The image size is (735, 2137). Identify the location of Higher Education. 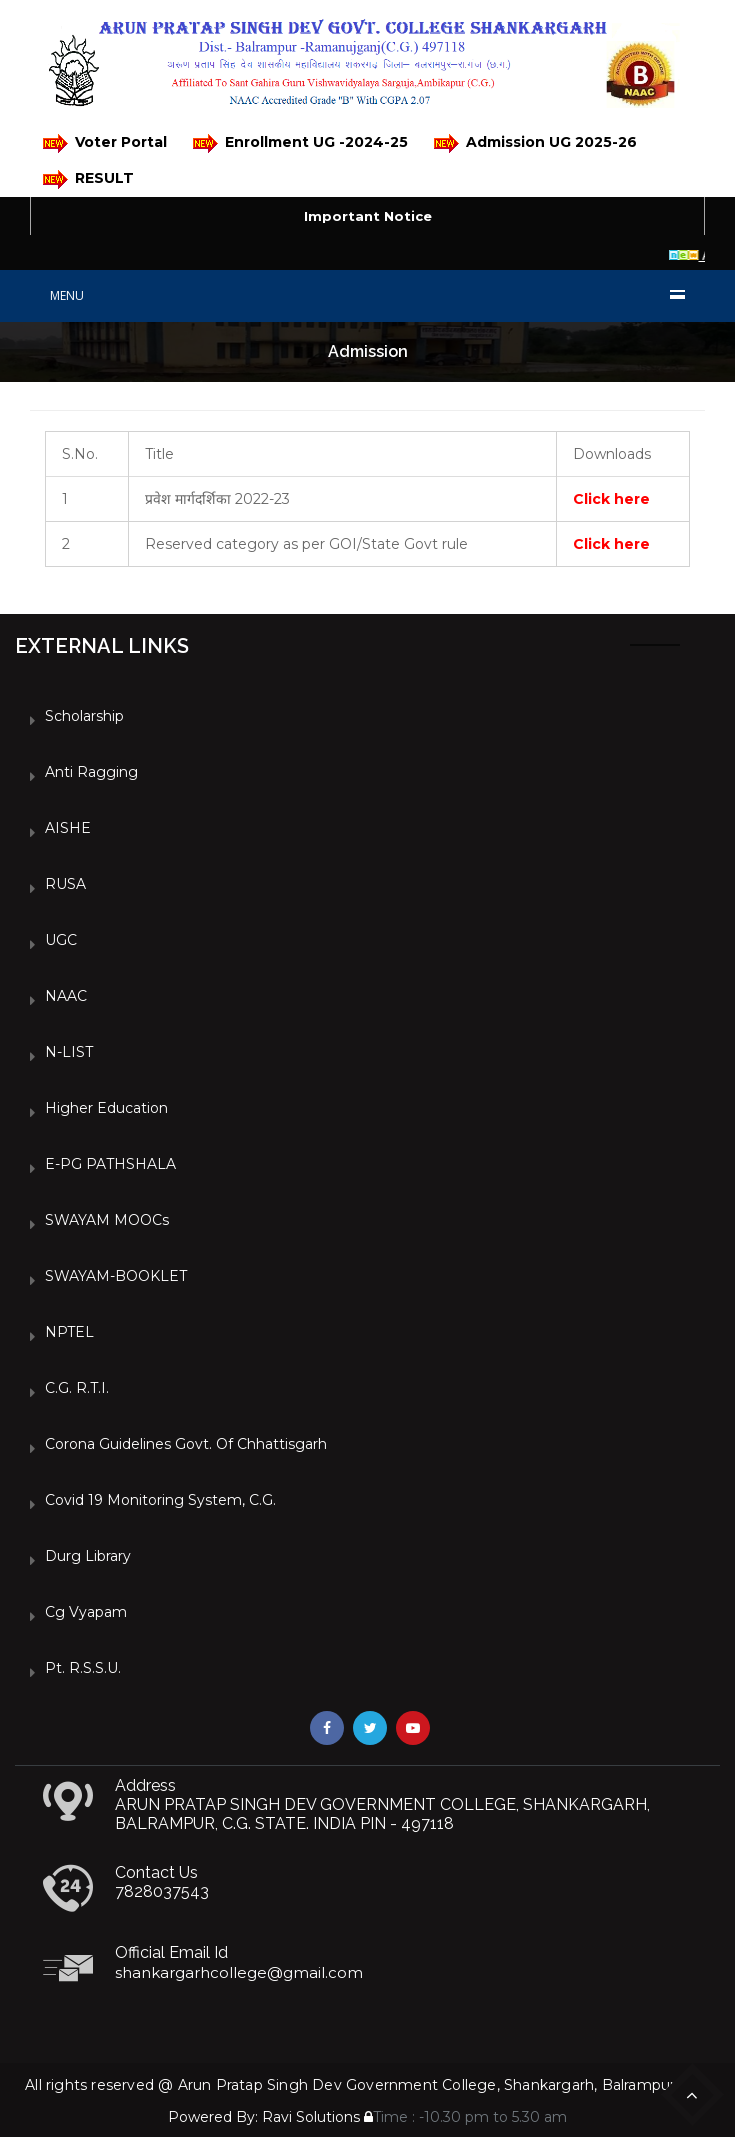
(106, 1108).